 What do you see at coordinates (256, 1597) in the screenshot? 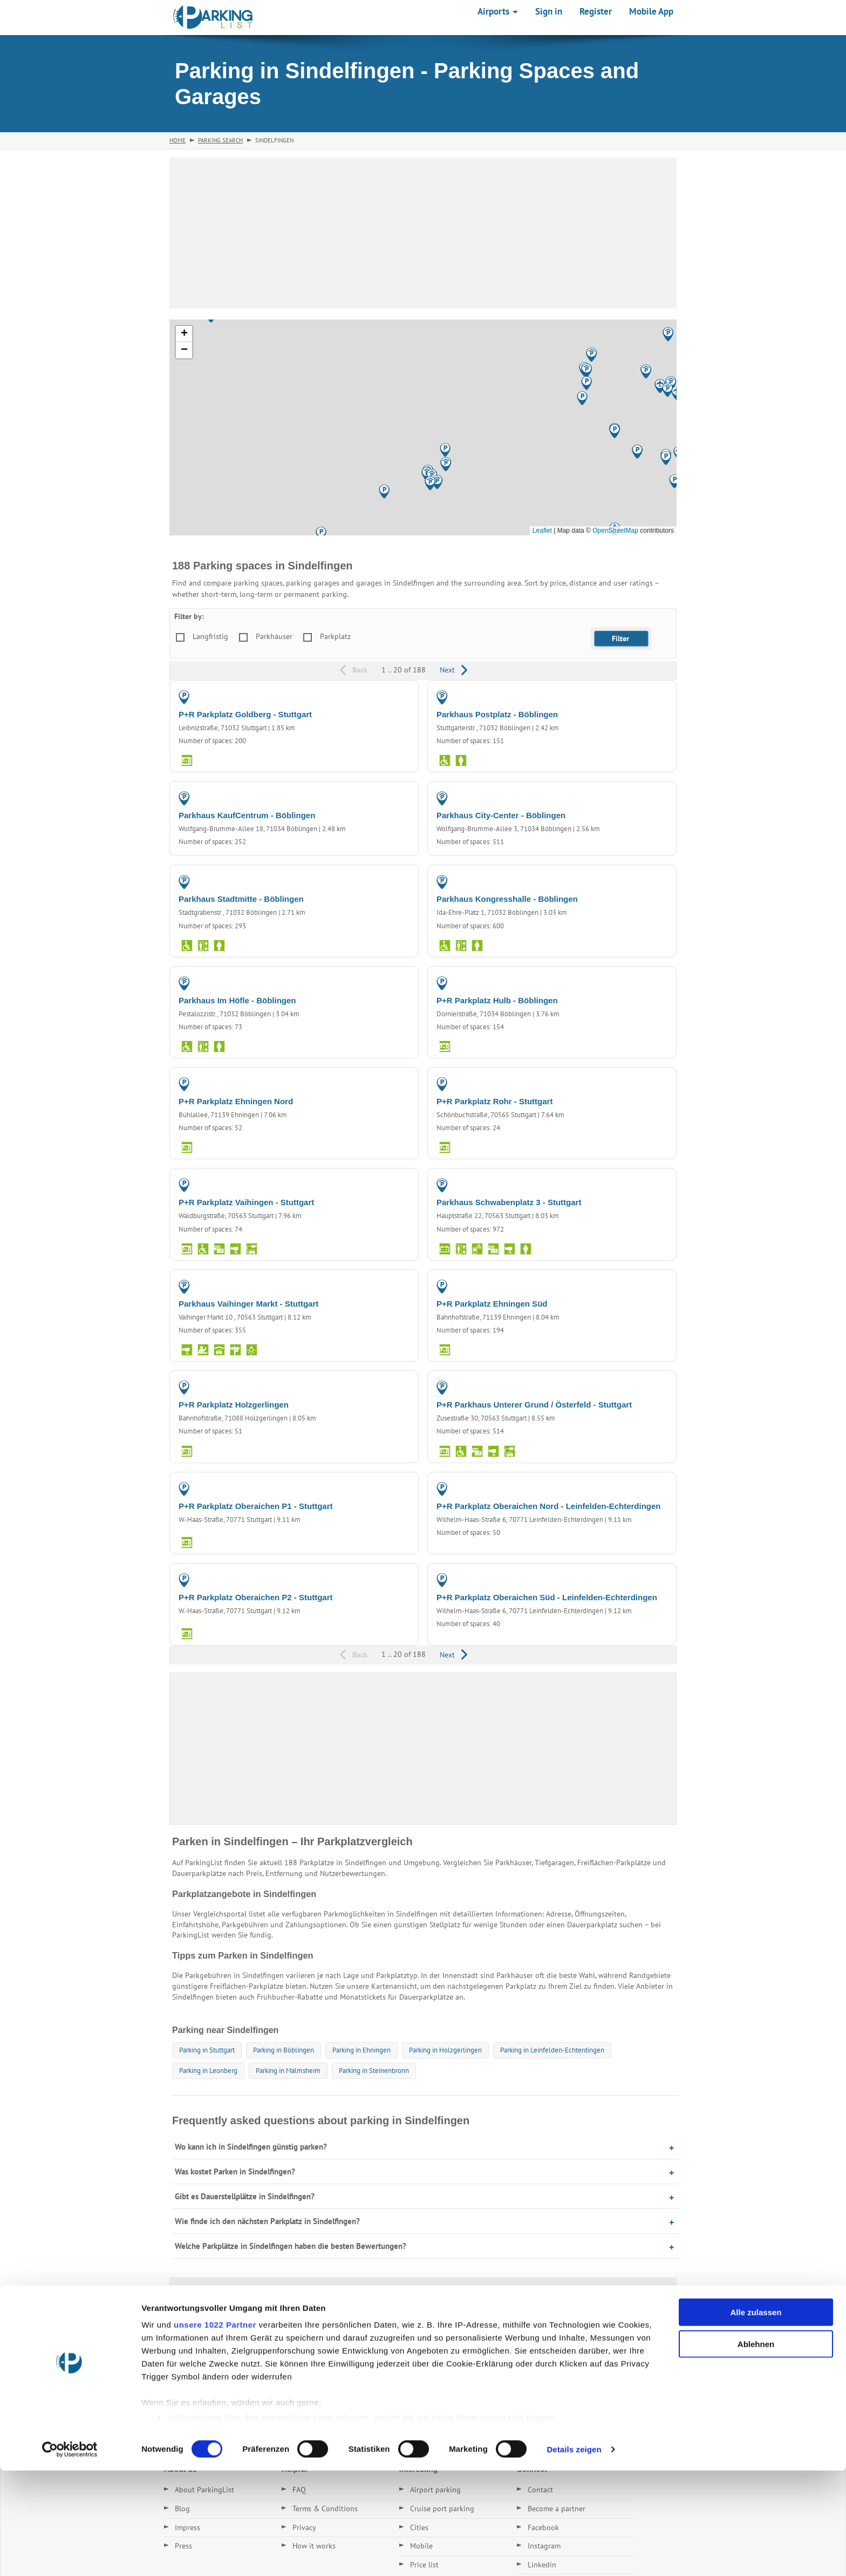
I see `P+R Parkplatz Oberaichen P2 - Stuttgart` at bounding box center [256, 1597].